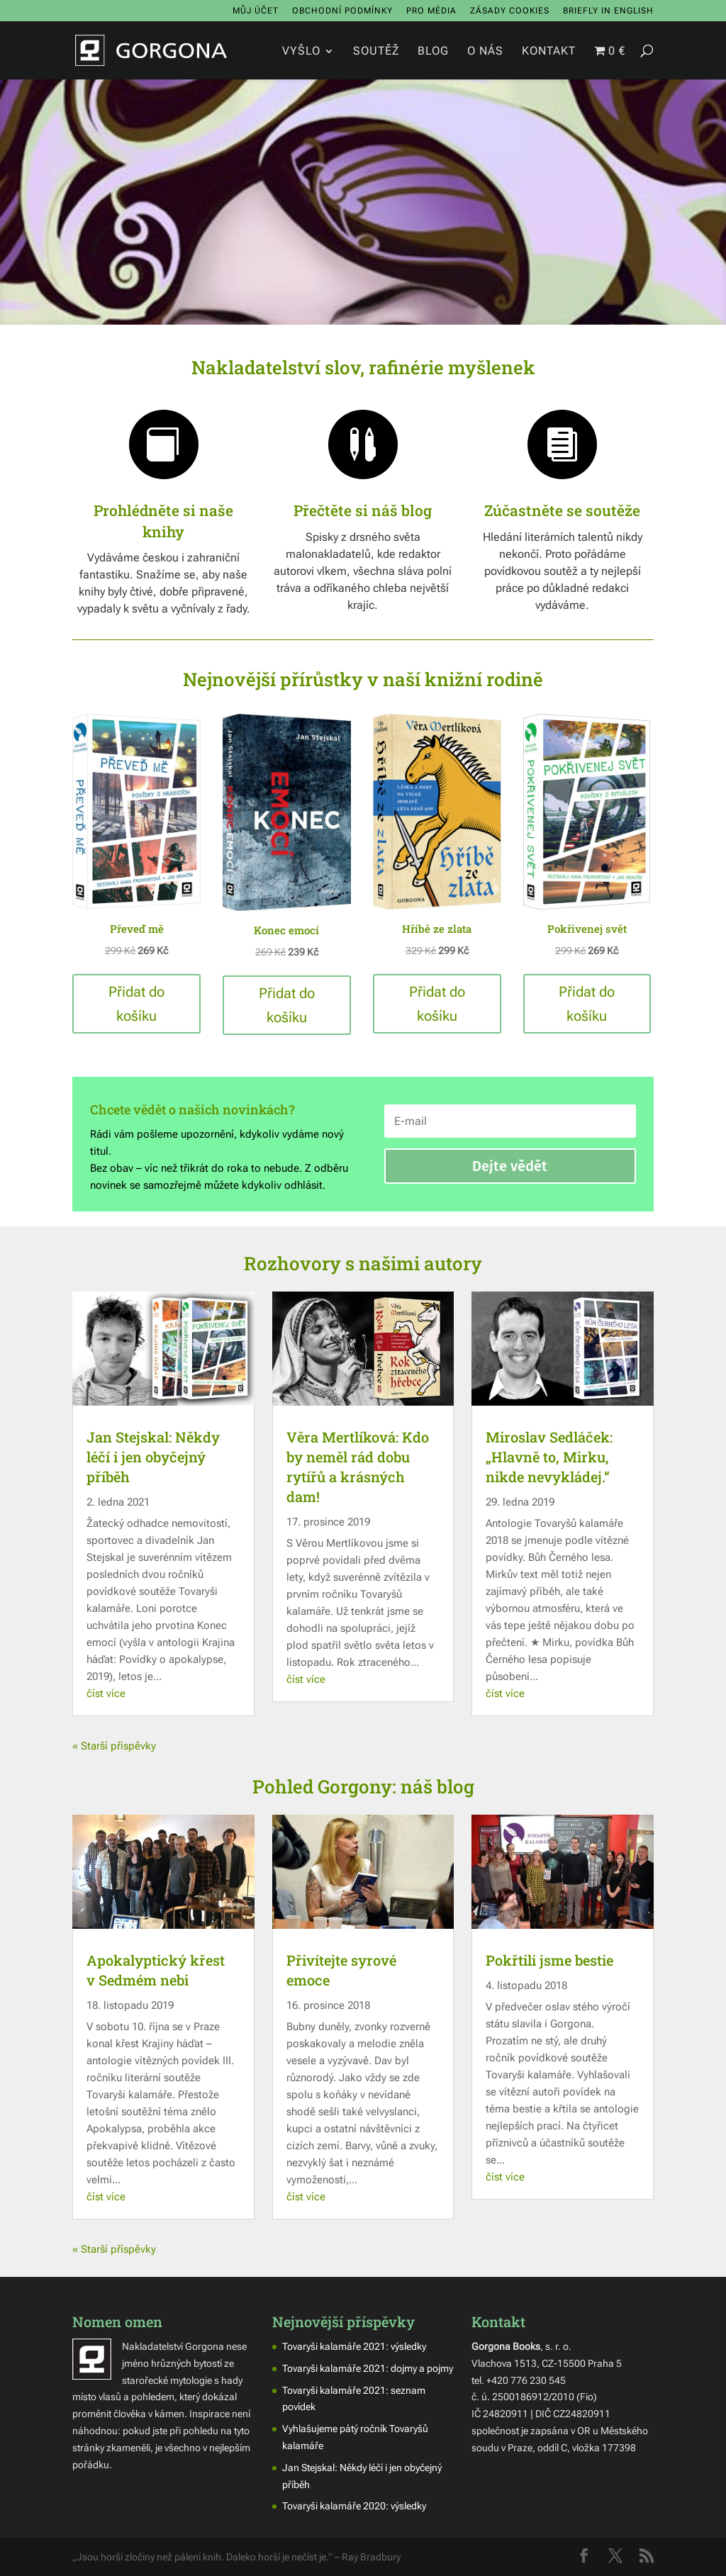  Describe the element at coordinates (549, 1960) in the screenshot. I see `Pokřtili jsme bestie` at that location.